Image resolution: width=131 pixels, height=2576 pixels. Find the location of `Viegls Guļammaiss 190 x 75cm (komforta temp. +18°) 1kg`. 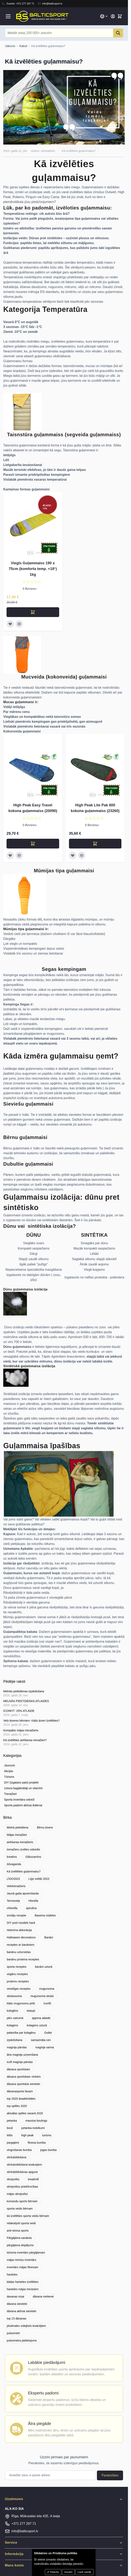

Viegls Guļammaiss 190 x 75cm (komforta temp. +18°) 1kg is located at coordinates (33, 569).